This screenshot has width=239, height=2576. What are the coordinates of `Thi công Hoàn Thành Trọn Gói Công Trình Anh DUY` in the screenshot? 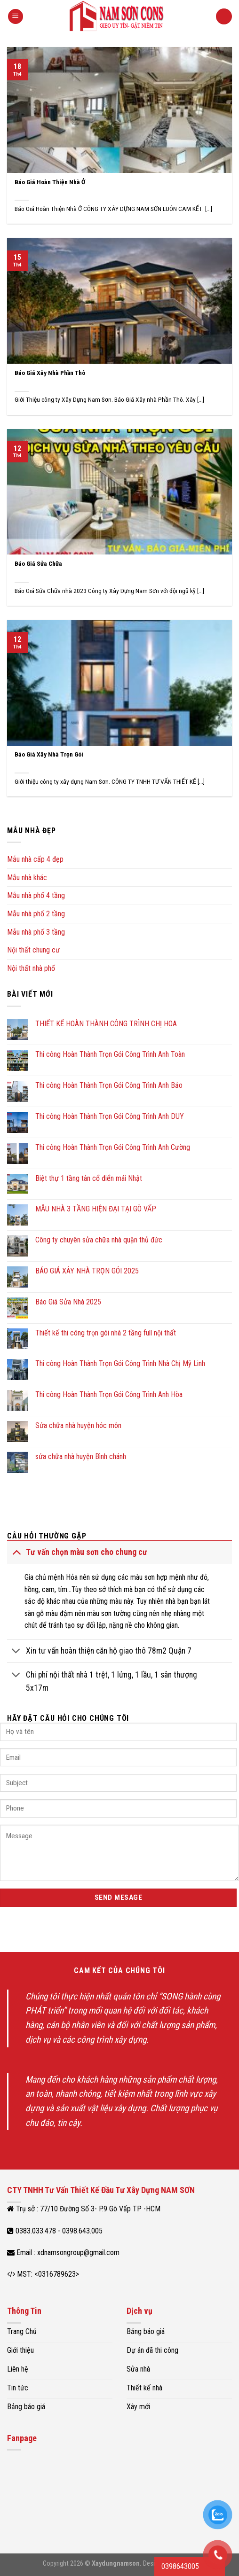 It's located at (109, 1116).